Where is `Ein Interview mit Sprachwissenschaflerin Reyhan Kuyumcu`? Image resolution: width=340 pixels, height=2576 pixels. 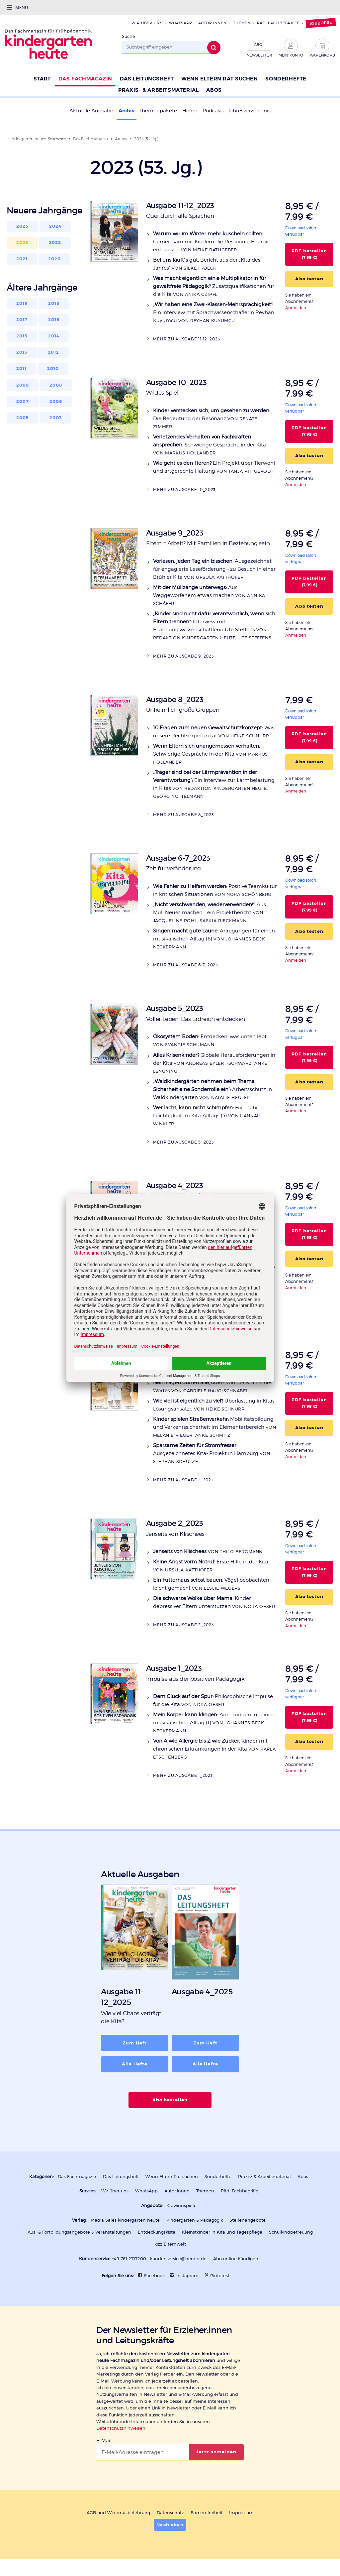
Ein Interview mit Sprachwissenschaflerin Reyhan Kuyumcu is located at coordinates (213, 312).